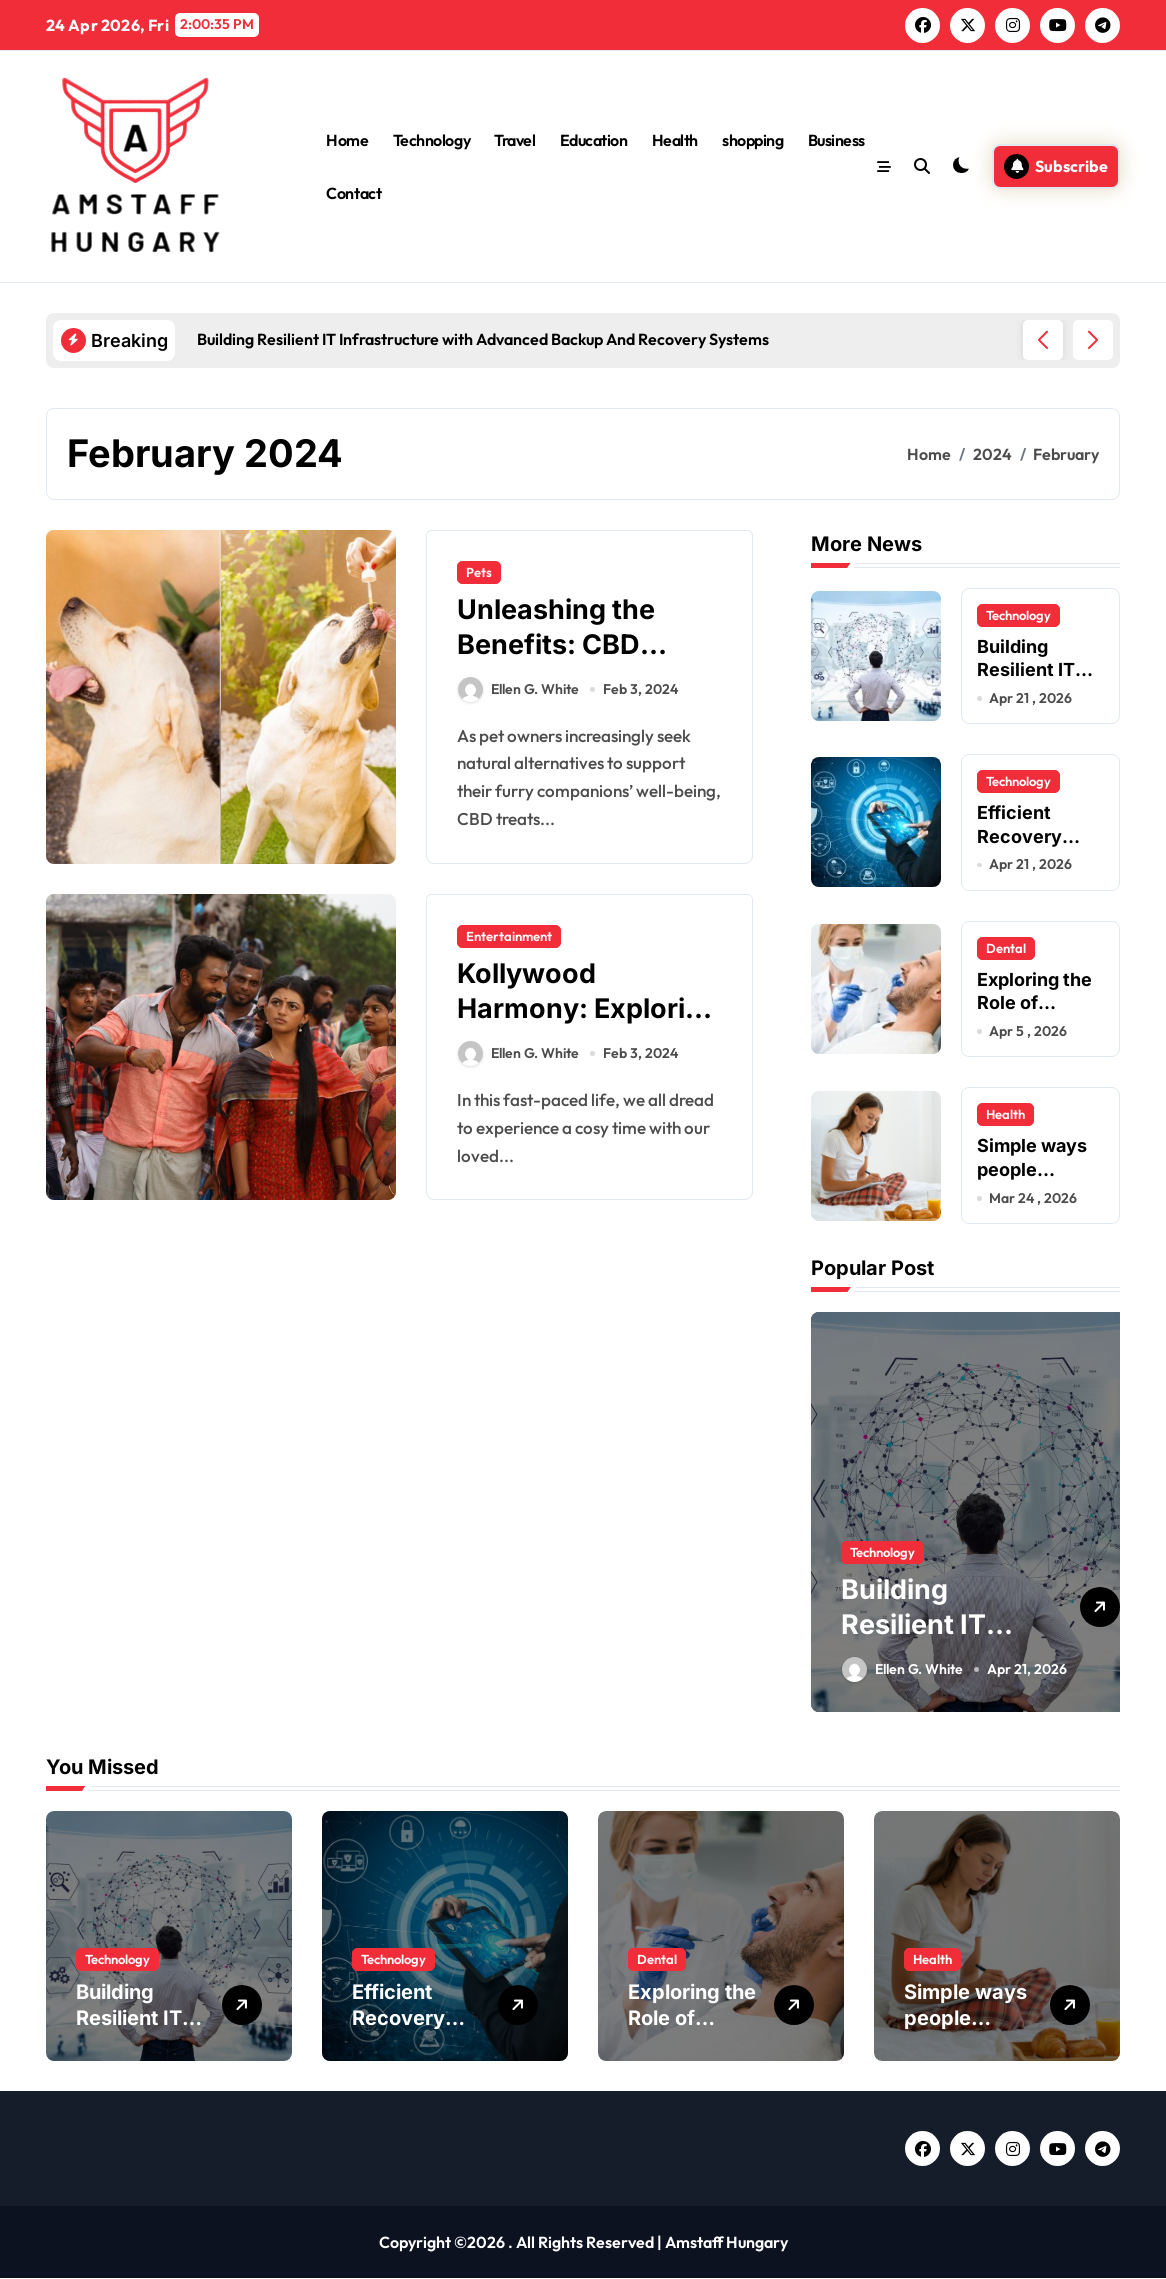 This screenshot has height=2279, width=1166. I want to click on Education, so click(594, 140).